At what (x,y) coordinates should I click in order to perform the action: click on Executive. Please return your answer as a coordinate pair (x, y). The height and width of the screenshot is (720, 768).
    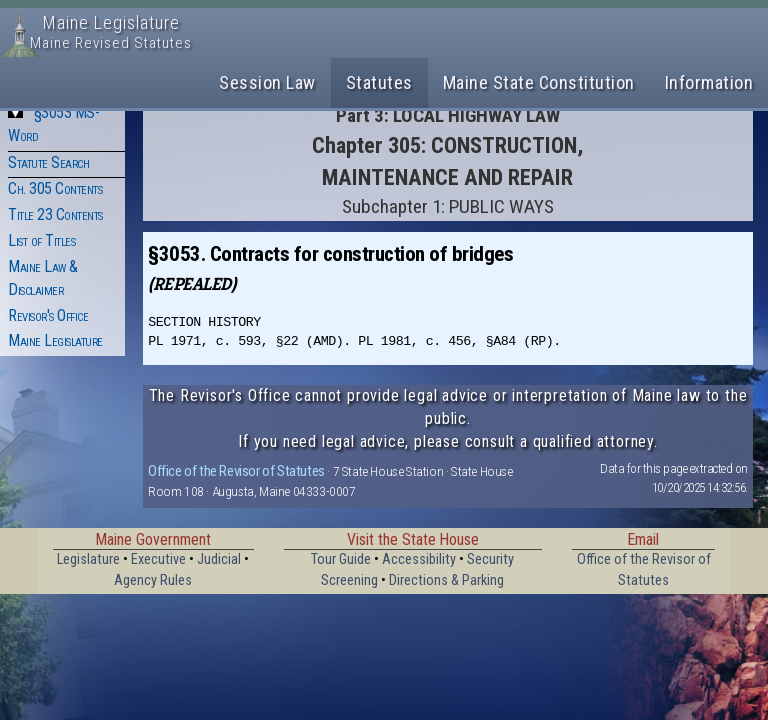
    Looking at the image, I should click on (158, 559).